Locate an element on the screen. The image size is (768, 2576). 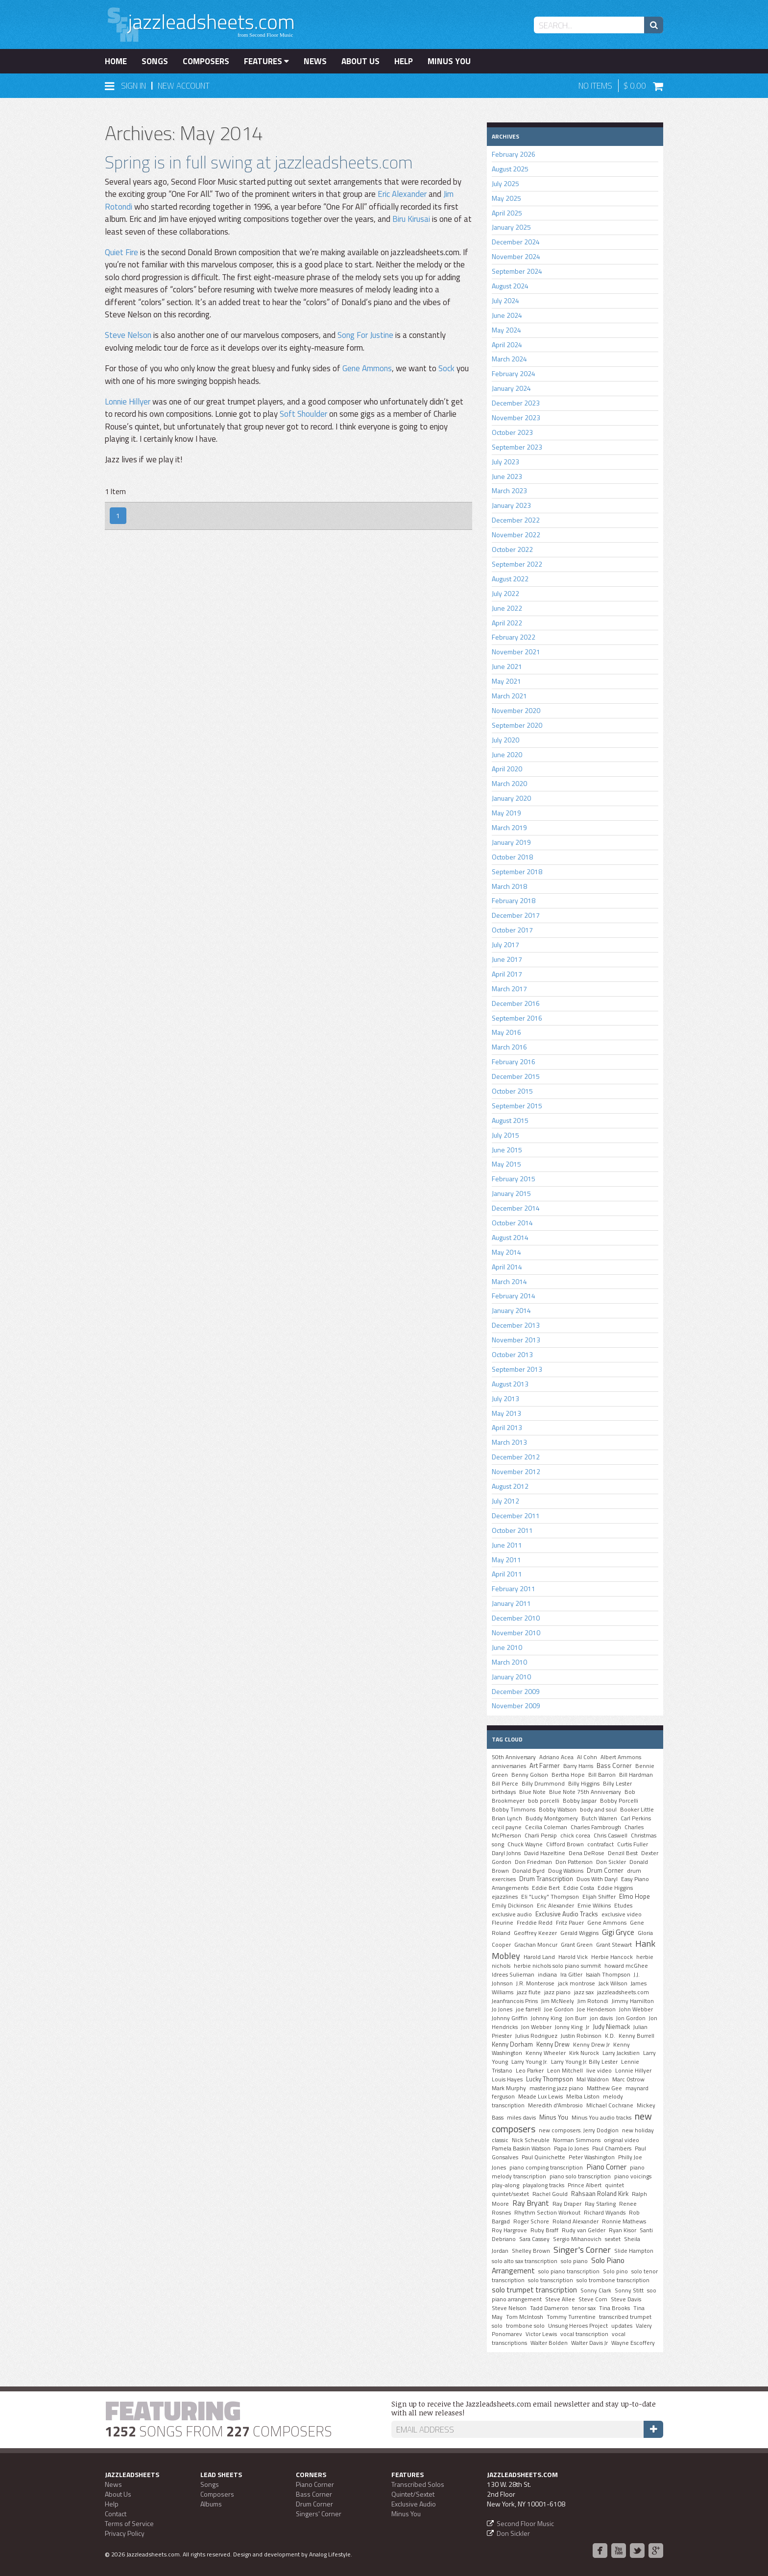
Leon Mitchell is located at coordinates (565, 2070).